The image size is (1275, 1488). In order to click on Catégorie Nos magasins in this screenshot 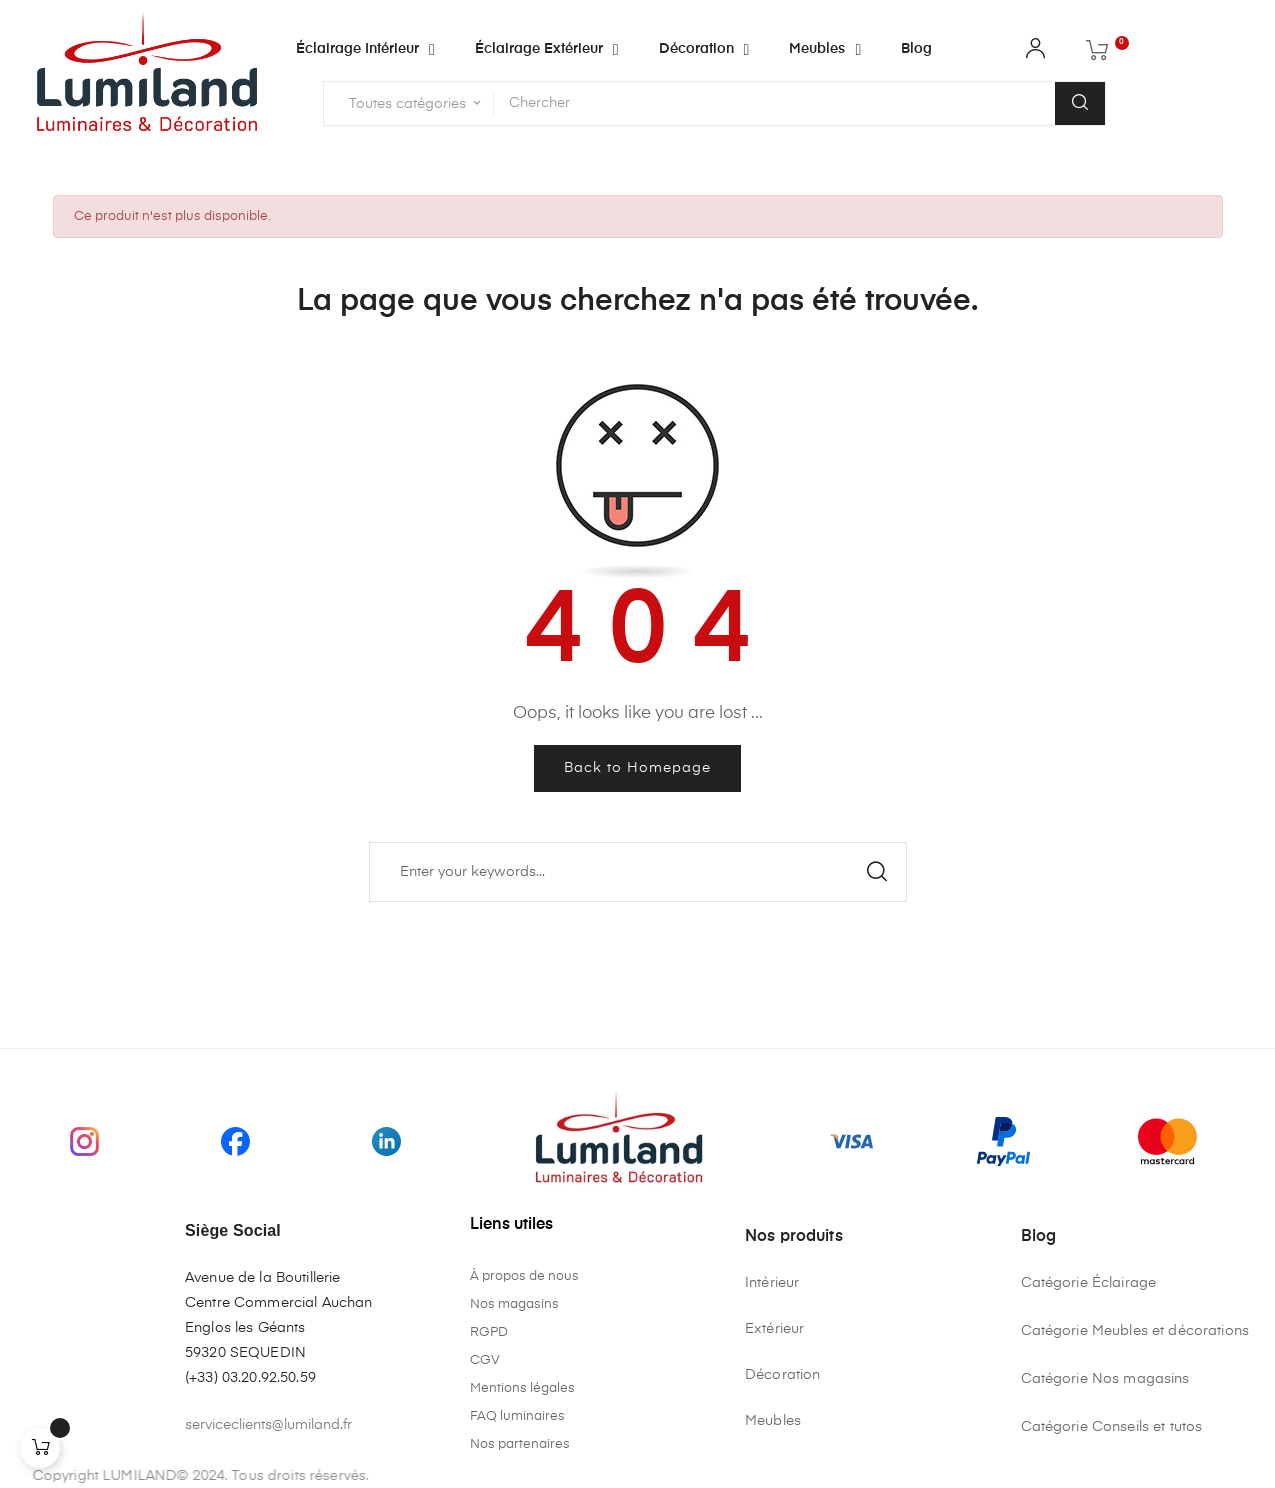, I will do `click(1105, 1379)`.